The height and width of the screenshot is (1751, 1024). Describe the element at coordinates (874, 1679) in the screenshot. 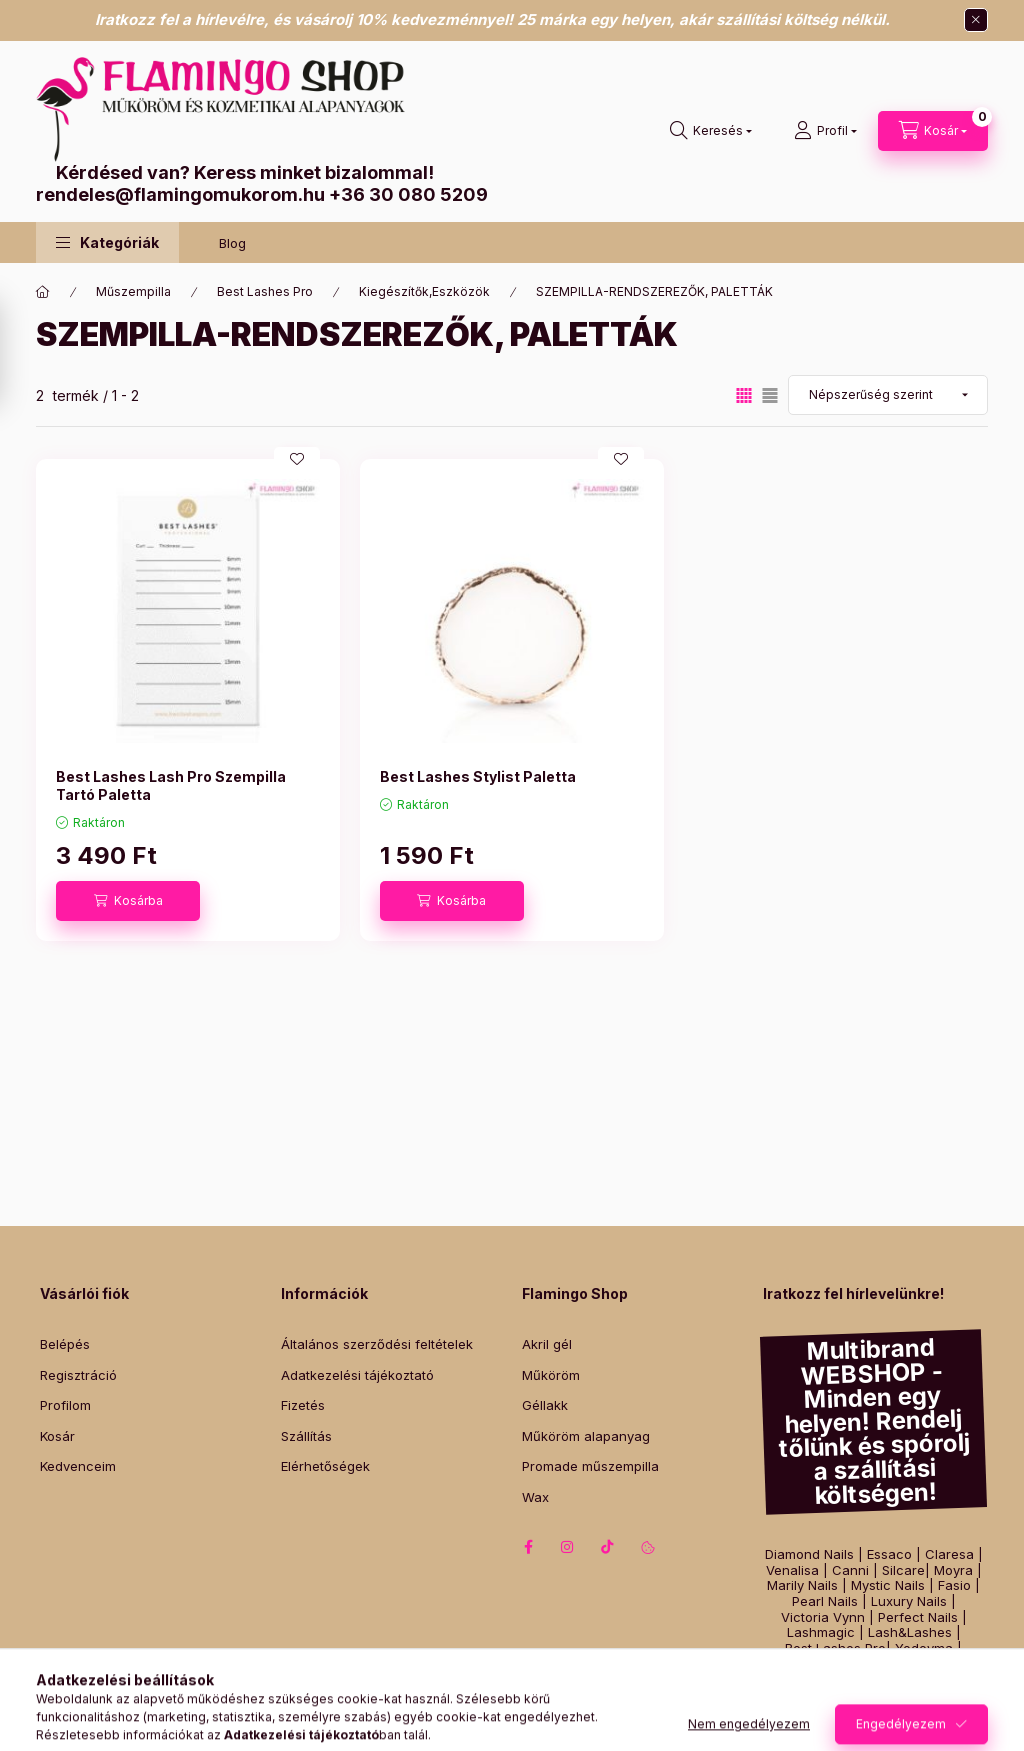

I see `Italwax` at that location.